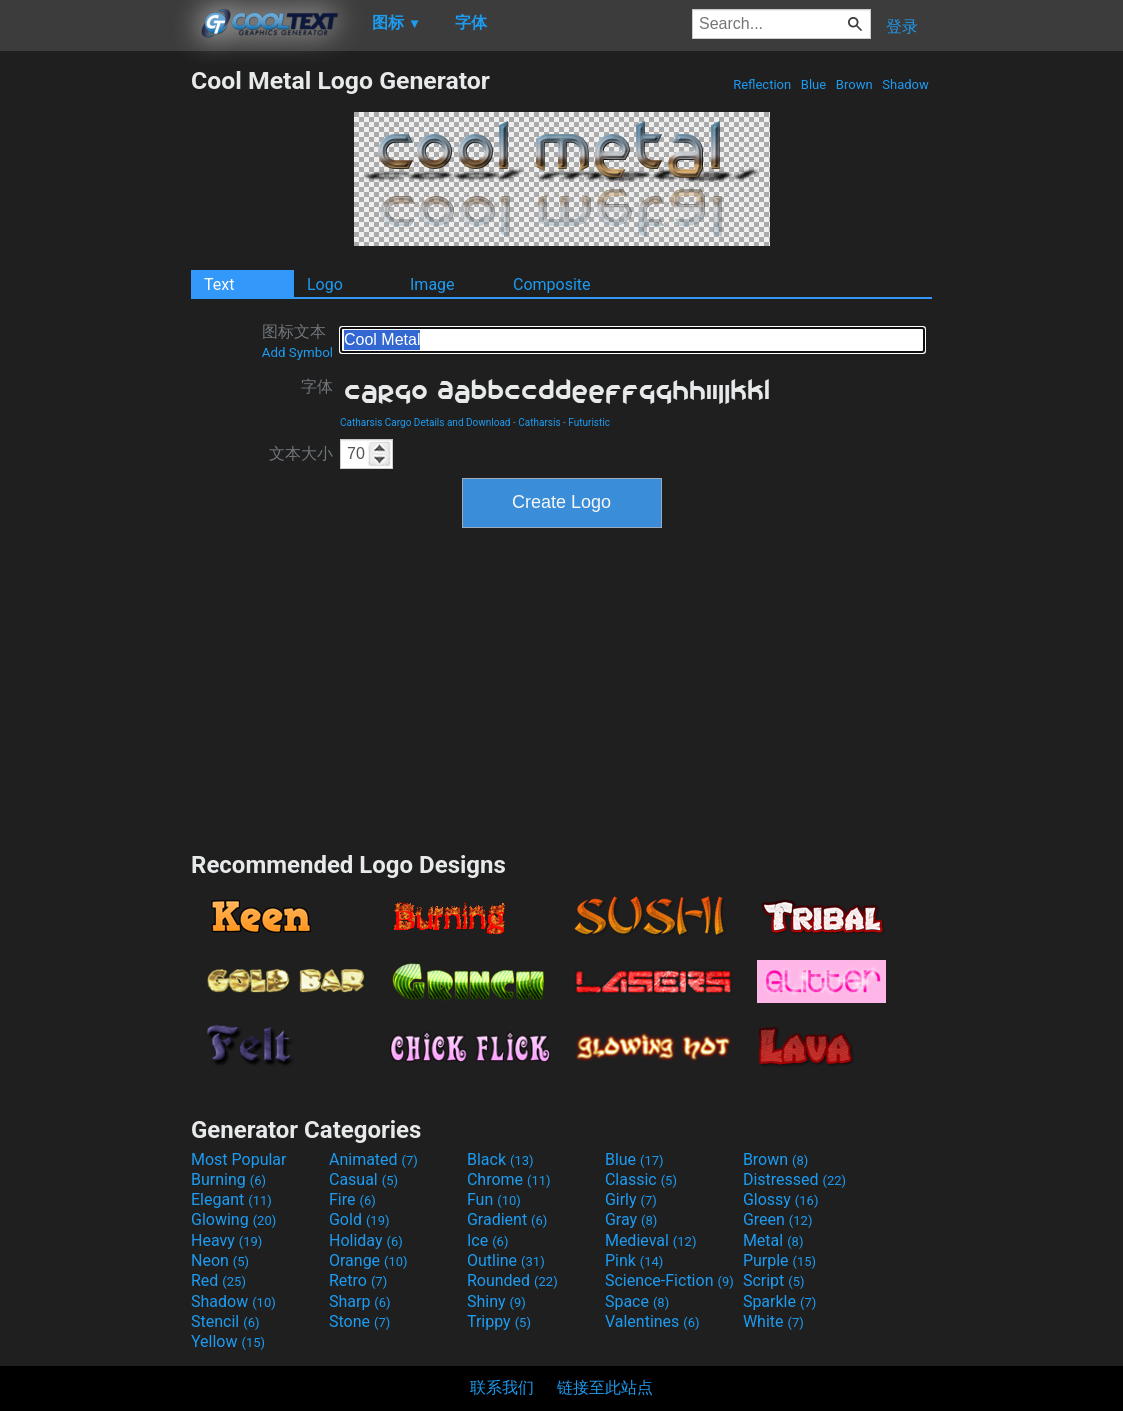  Describe the element at coordinates (366, 1240) in the screenshot. I see `Holiday` at that location.